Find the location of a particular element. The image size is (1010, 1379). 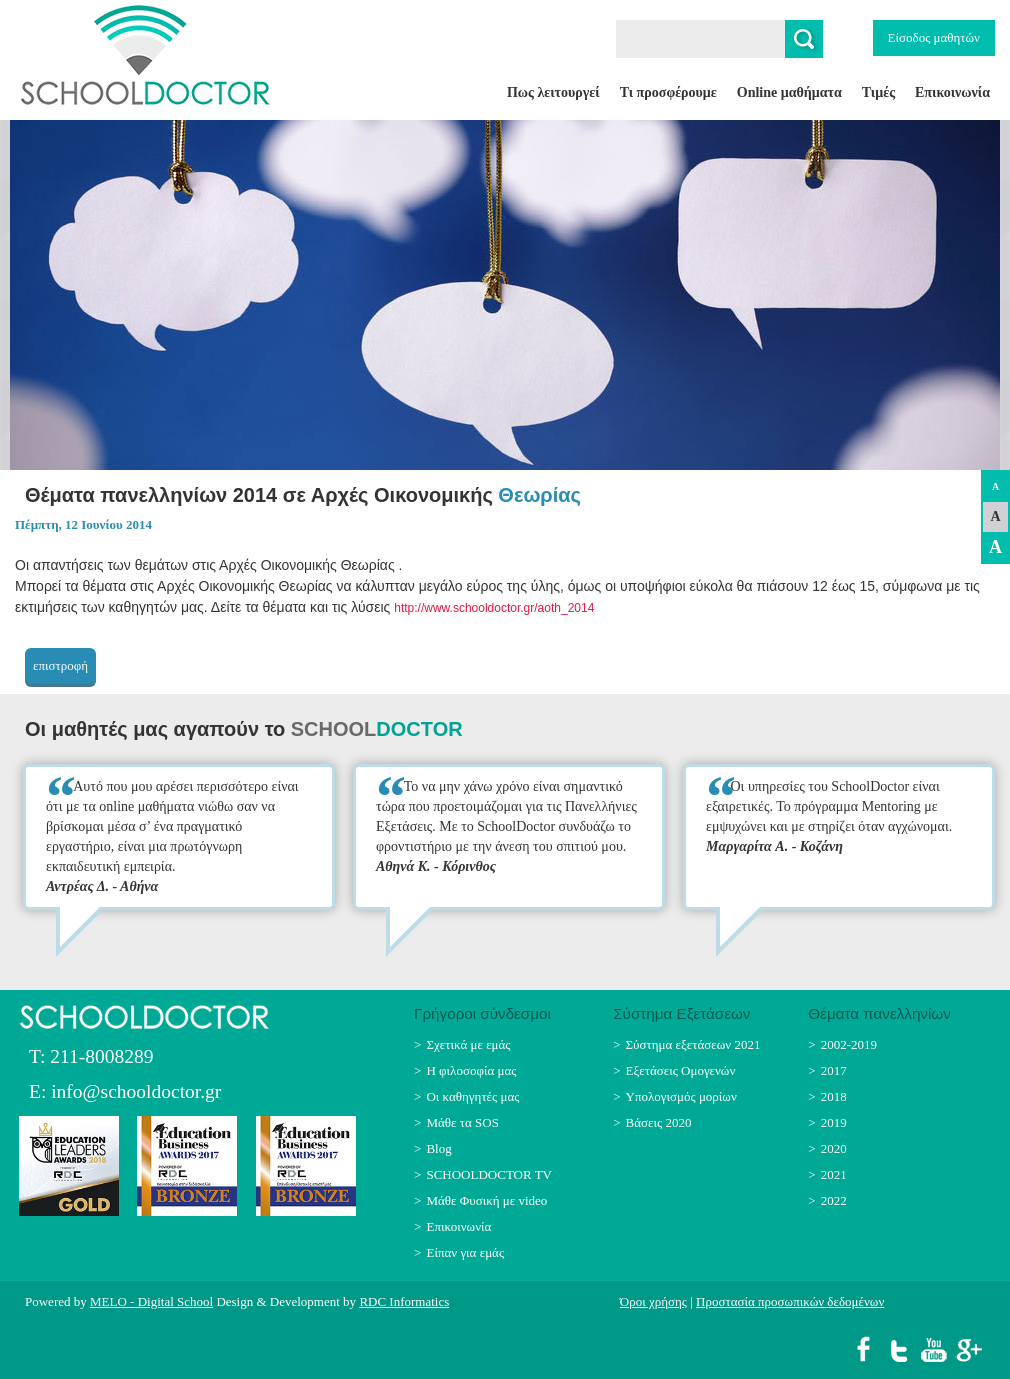

Όροι χρήσης is located at coordinates (653, 1301).